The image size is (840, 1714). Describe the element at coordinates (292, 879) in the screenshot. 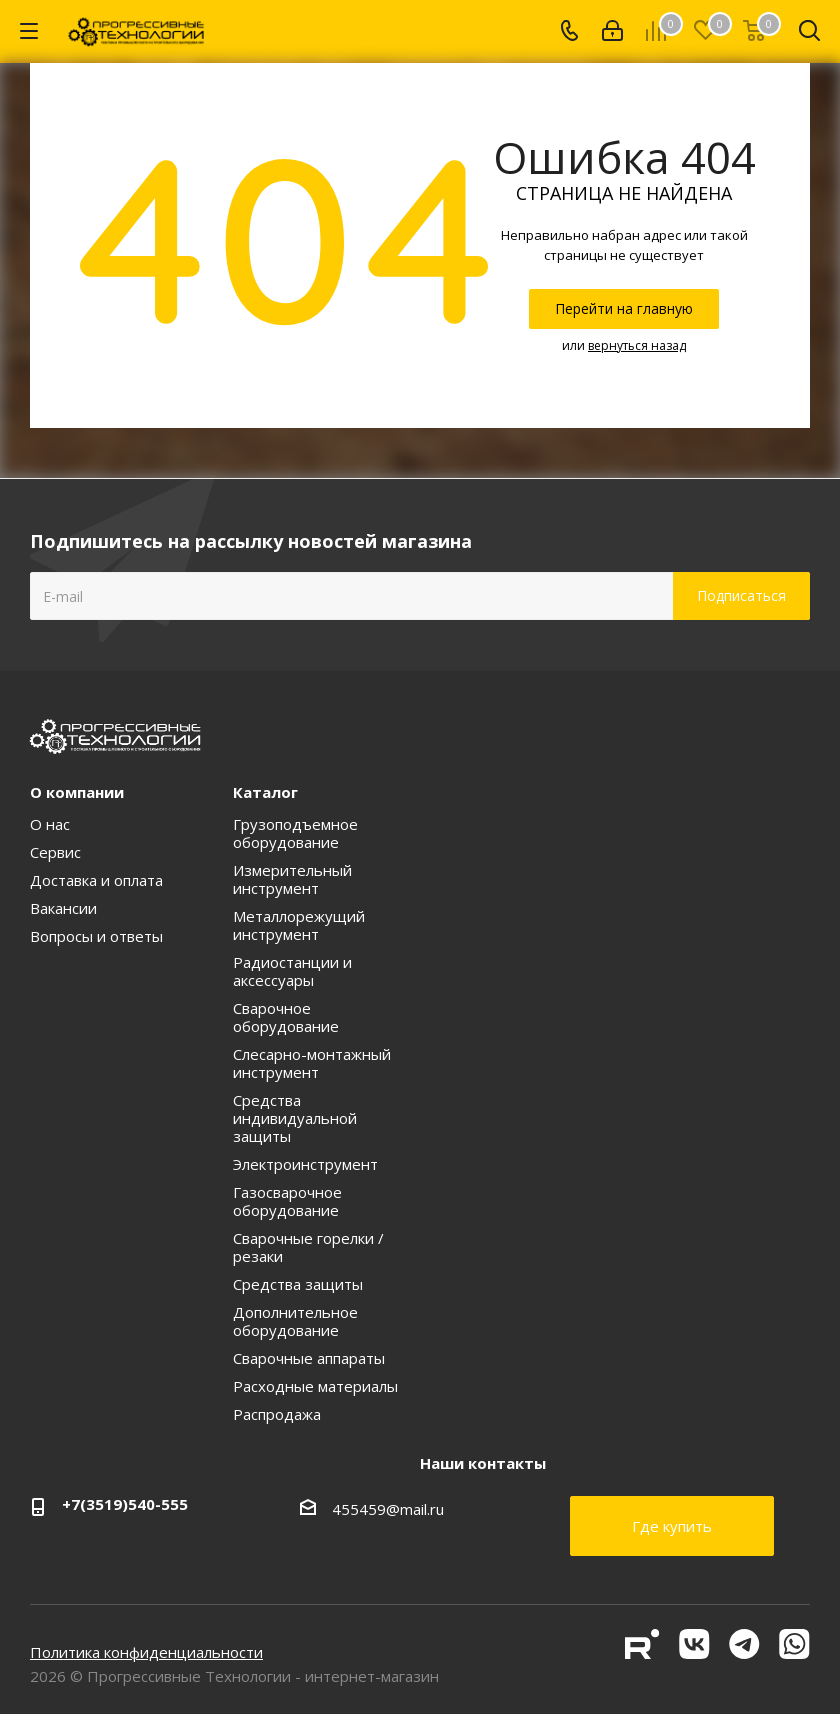

I see `Измерительный инструмент` at that location.